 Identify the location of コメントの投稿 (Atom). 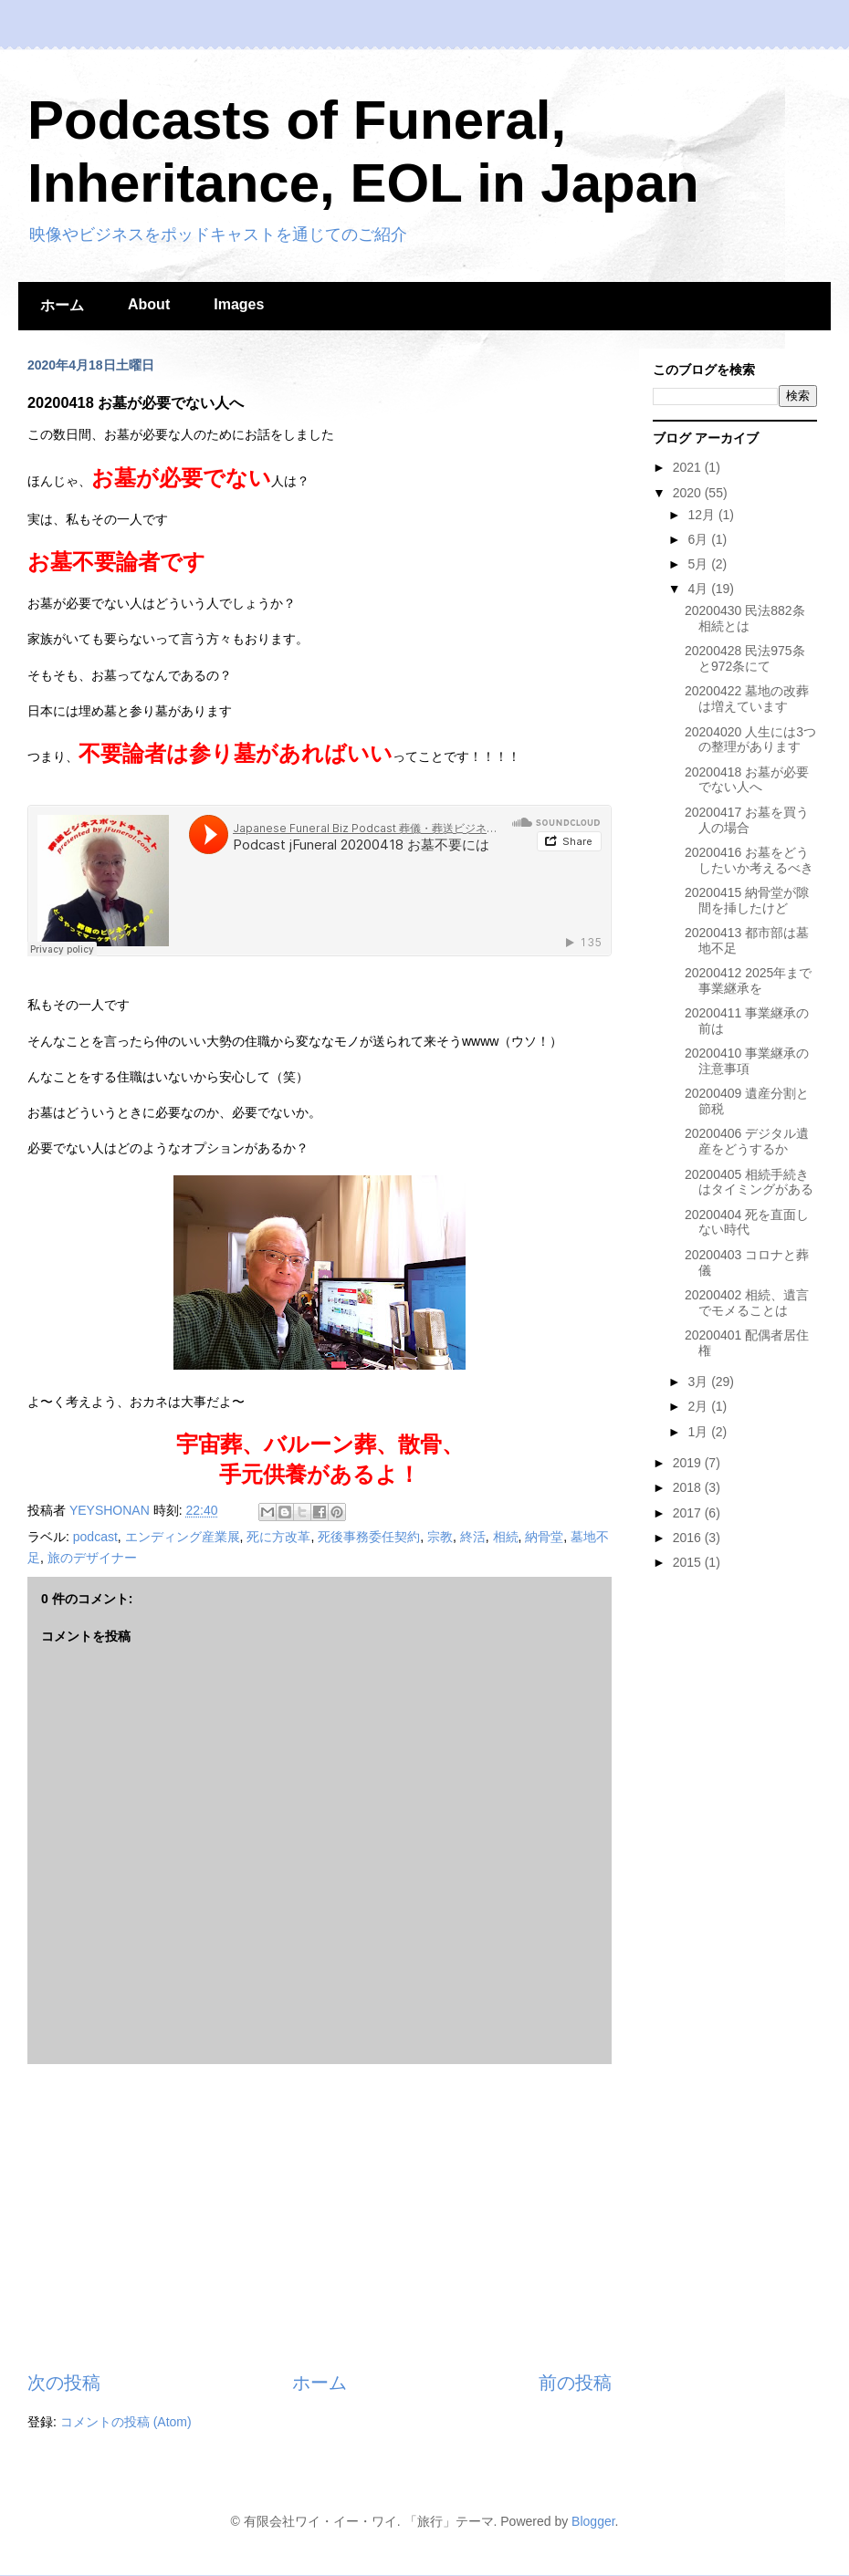
(126, 2421).